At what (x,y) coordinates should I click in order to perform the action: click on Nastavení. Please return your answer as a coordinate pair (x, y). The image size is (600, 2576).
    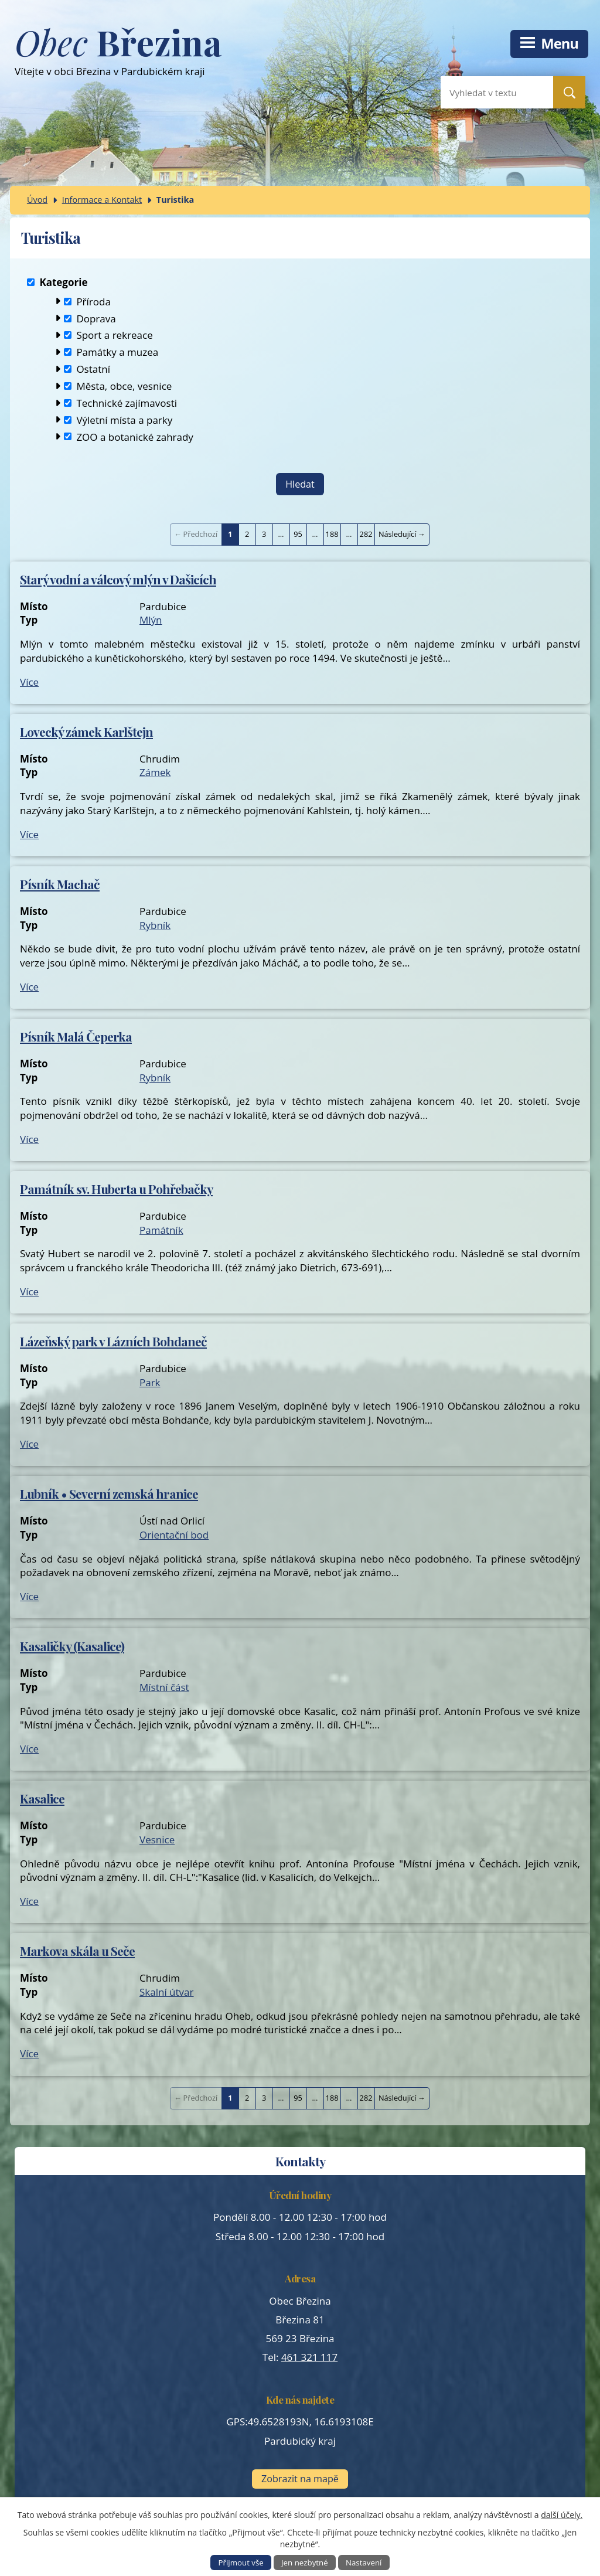
    Looking at the image, I should click on (364, 2562).